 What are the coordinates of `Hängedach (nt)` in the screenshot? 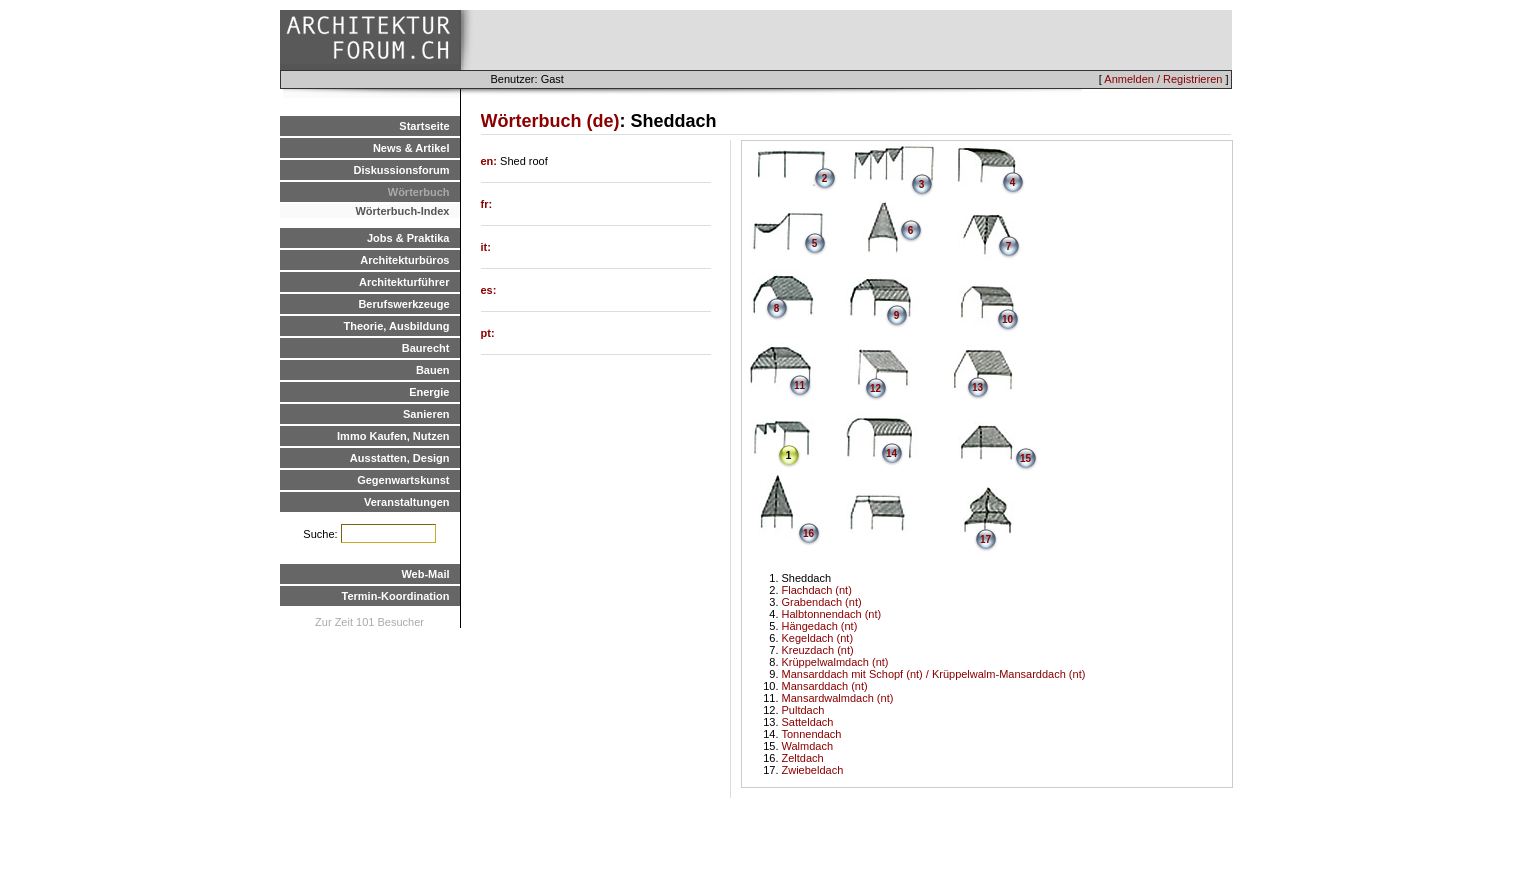 It's located at (820, 626).